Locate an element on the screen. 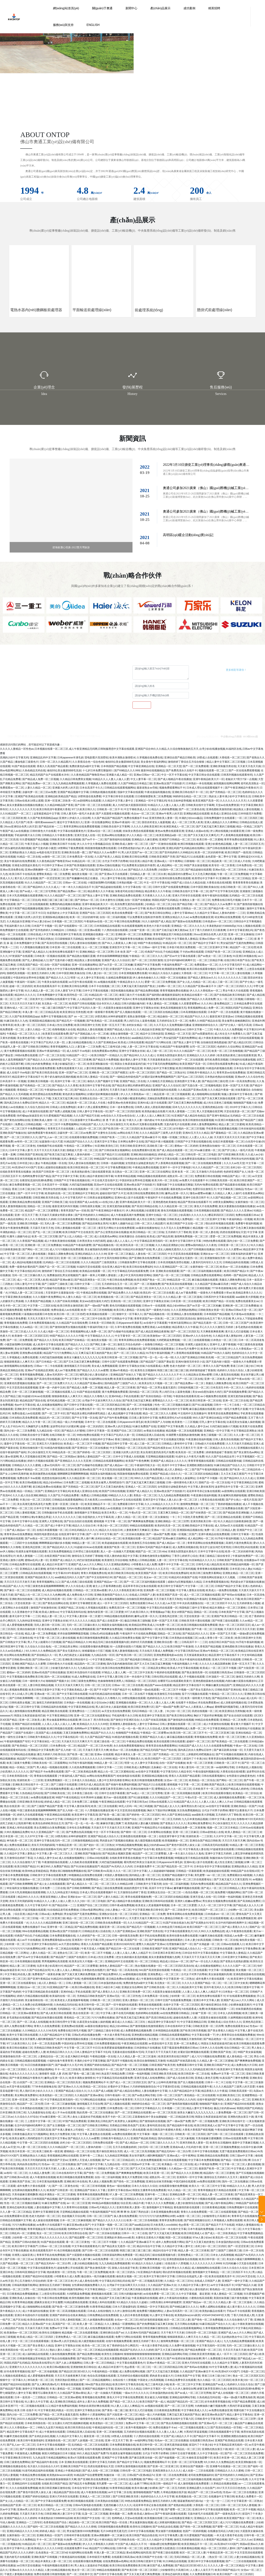  中文字幕免费视频日韩 is located at coordinates (118, 1167).